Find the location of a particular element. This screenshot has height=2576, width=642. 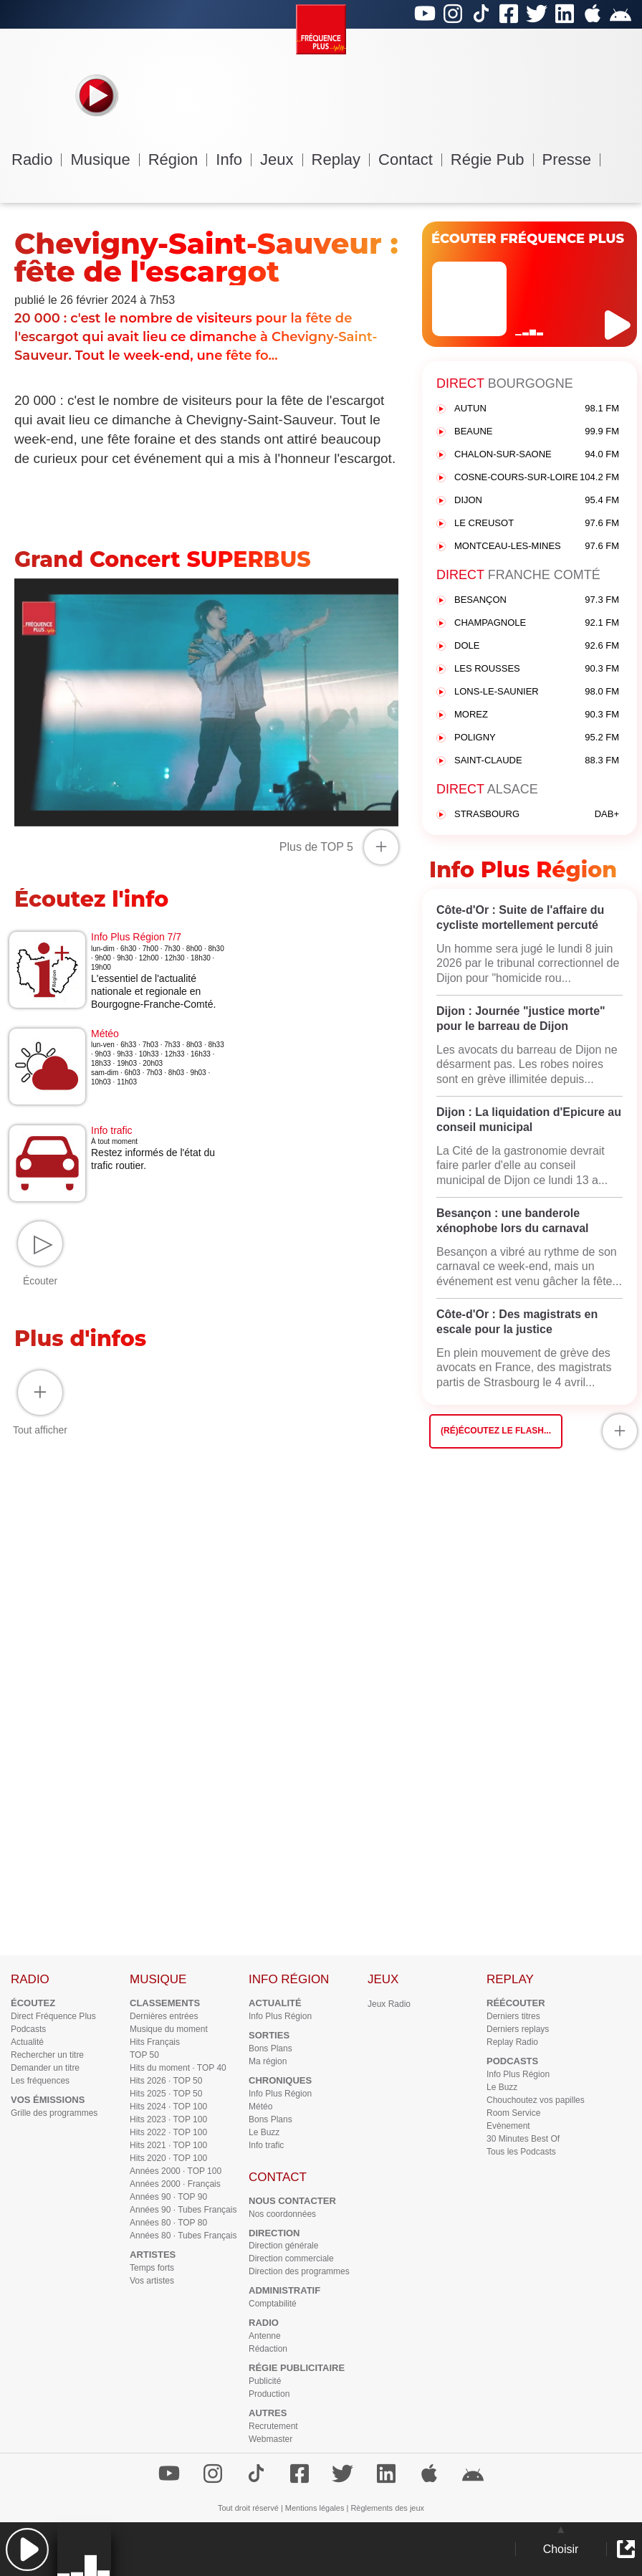

Mentions légales is located at coordinates (315, 2508).